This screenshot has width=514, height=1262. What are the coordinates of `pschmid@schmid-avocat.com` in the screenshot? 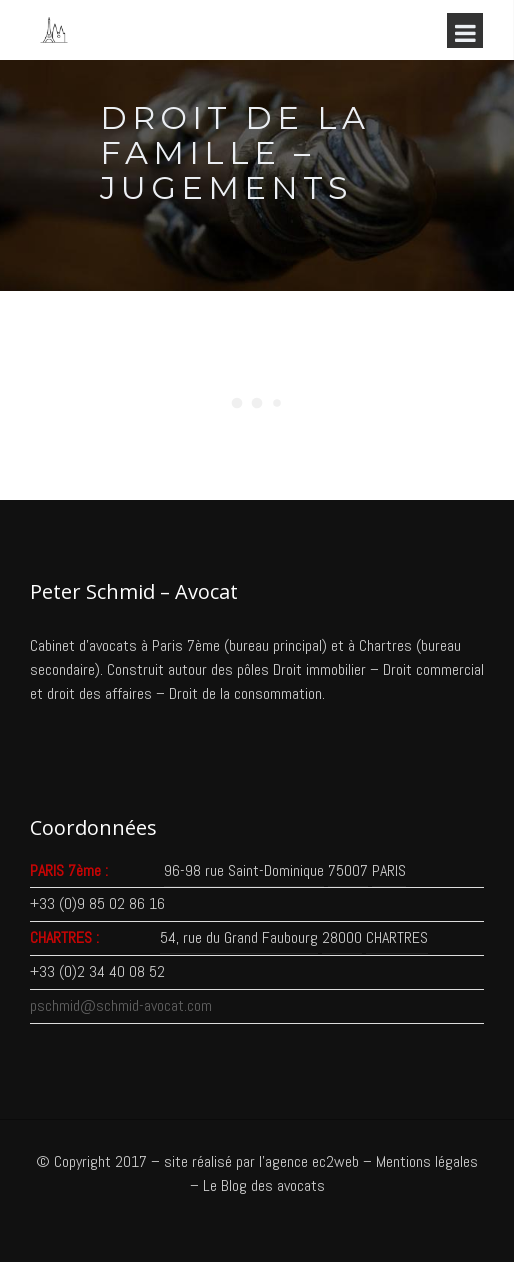 It's located at (121, 1005).